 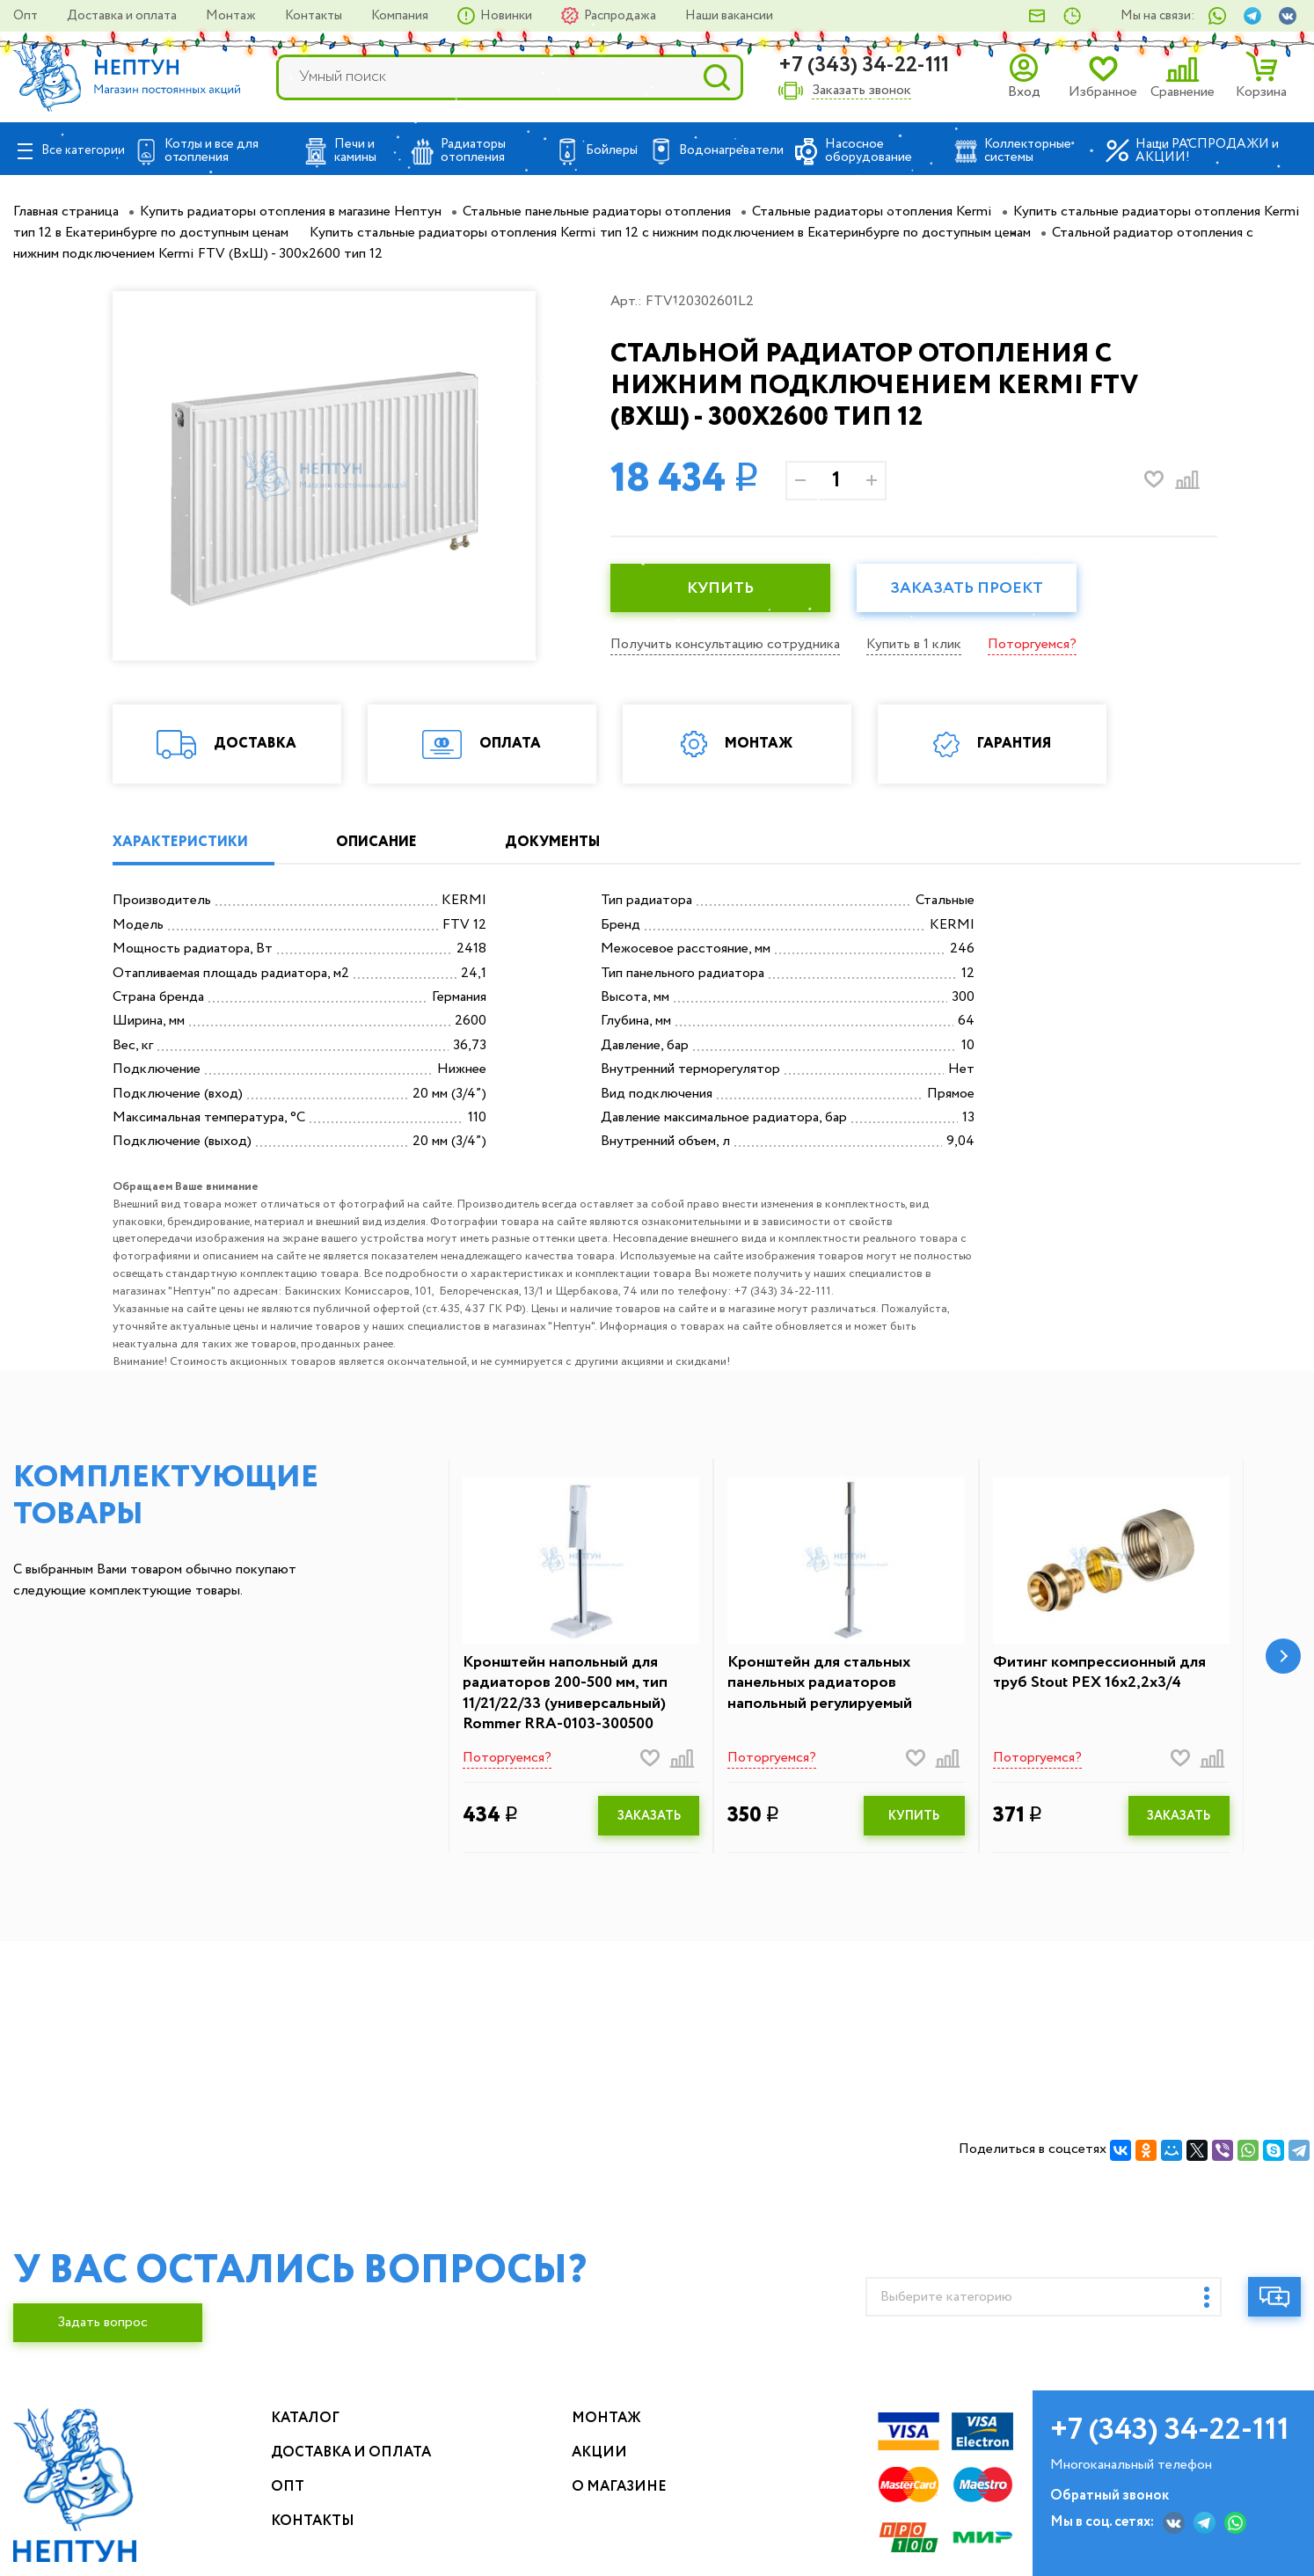 What do you see at coordinates (376, 842) in the screenshot?
I see `ОПИСАНИЕ` at bounding box center [376, 842].